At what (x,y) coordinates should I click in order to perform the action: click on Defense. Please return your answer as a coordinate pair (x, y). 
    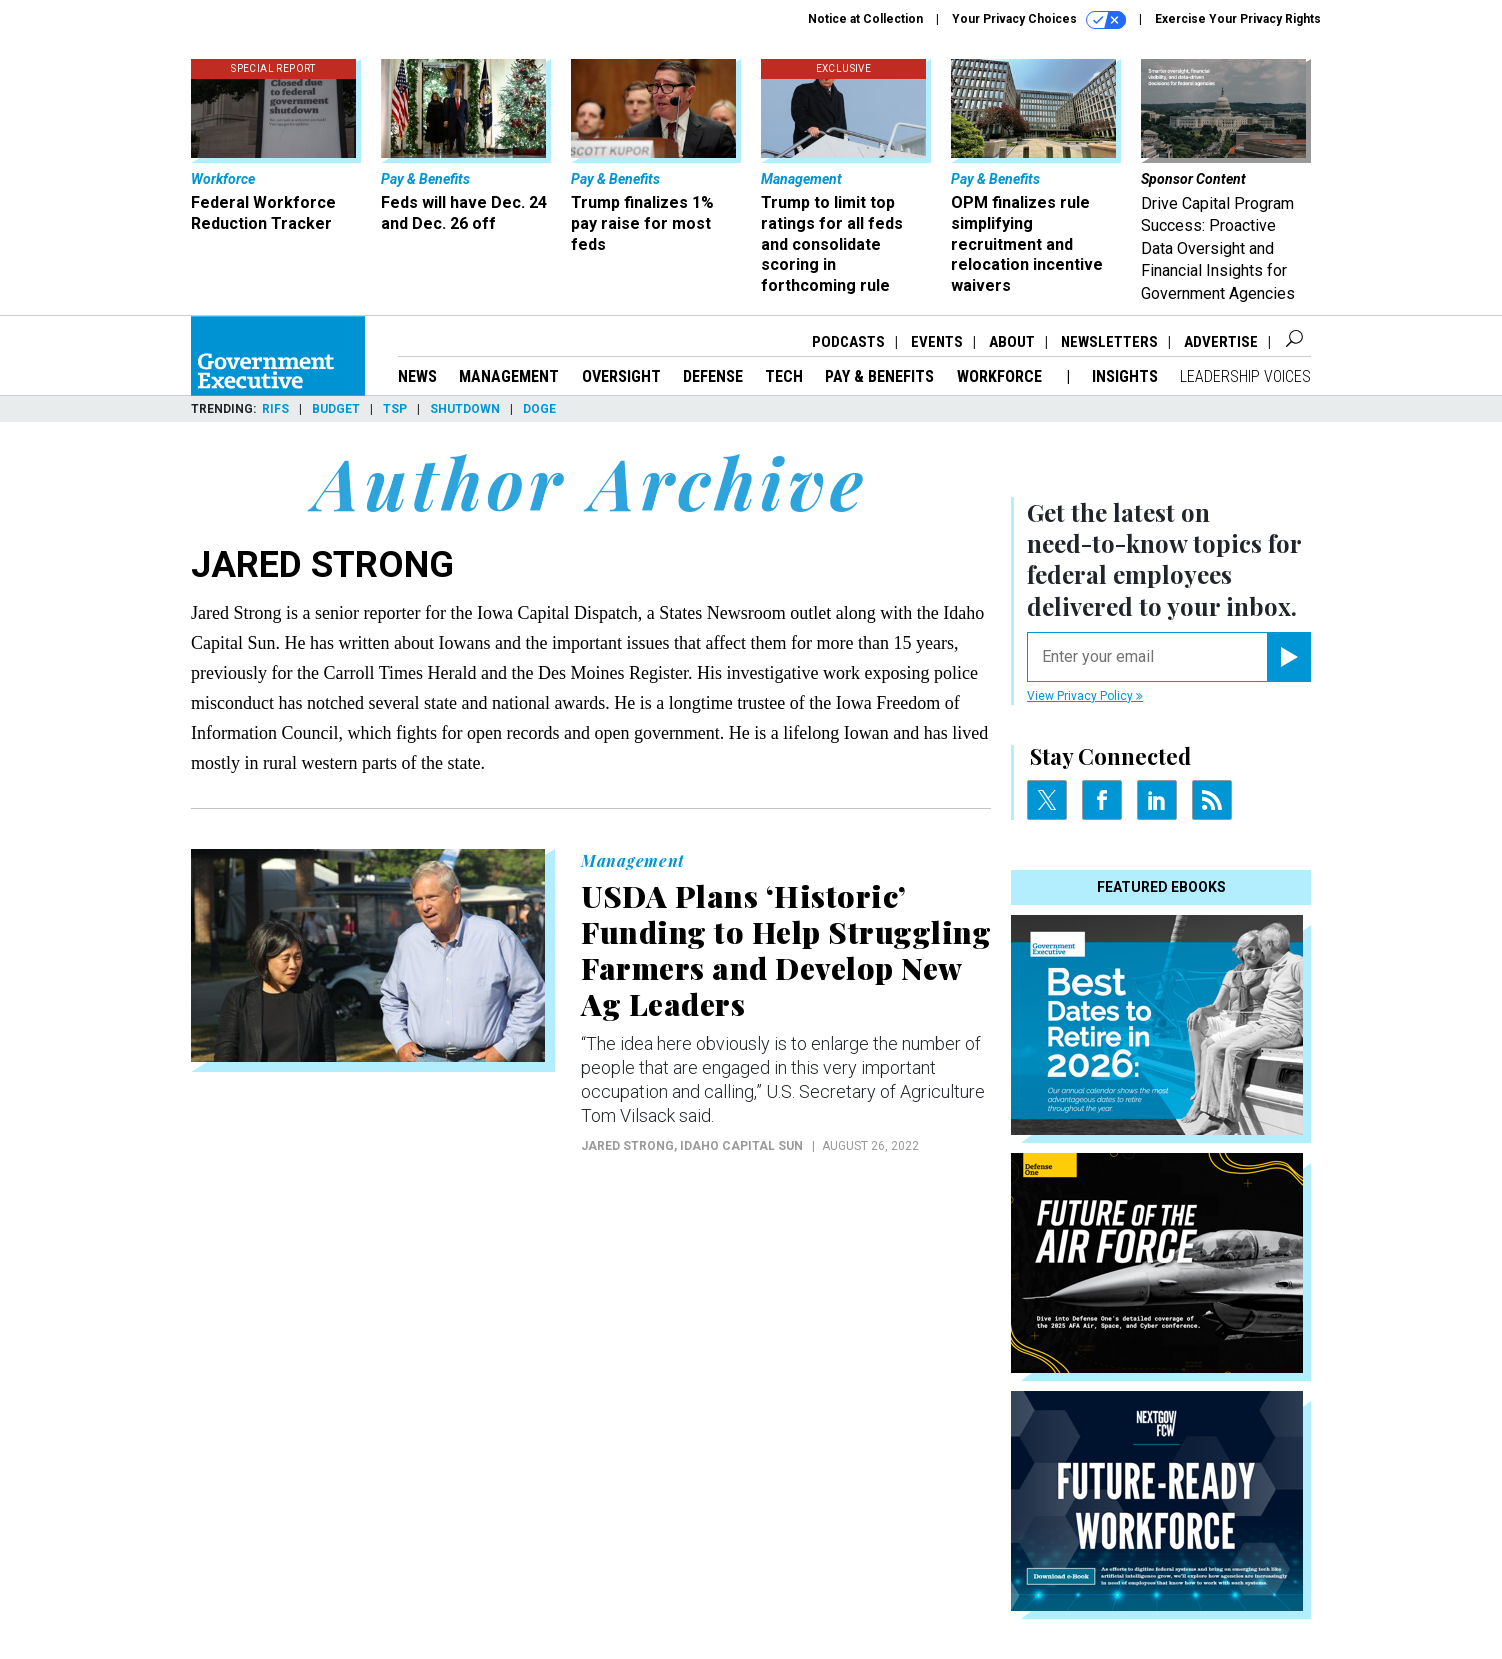
    Looking at the image, I should click on (713, 376).